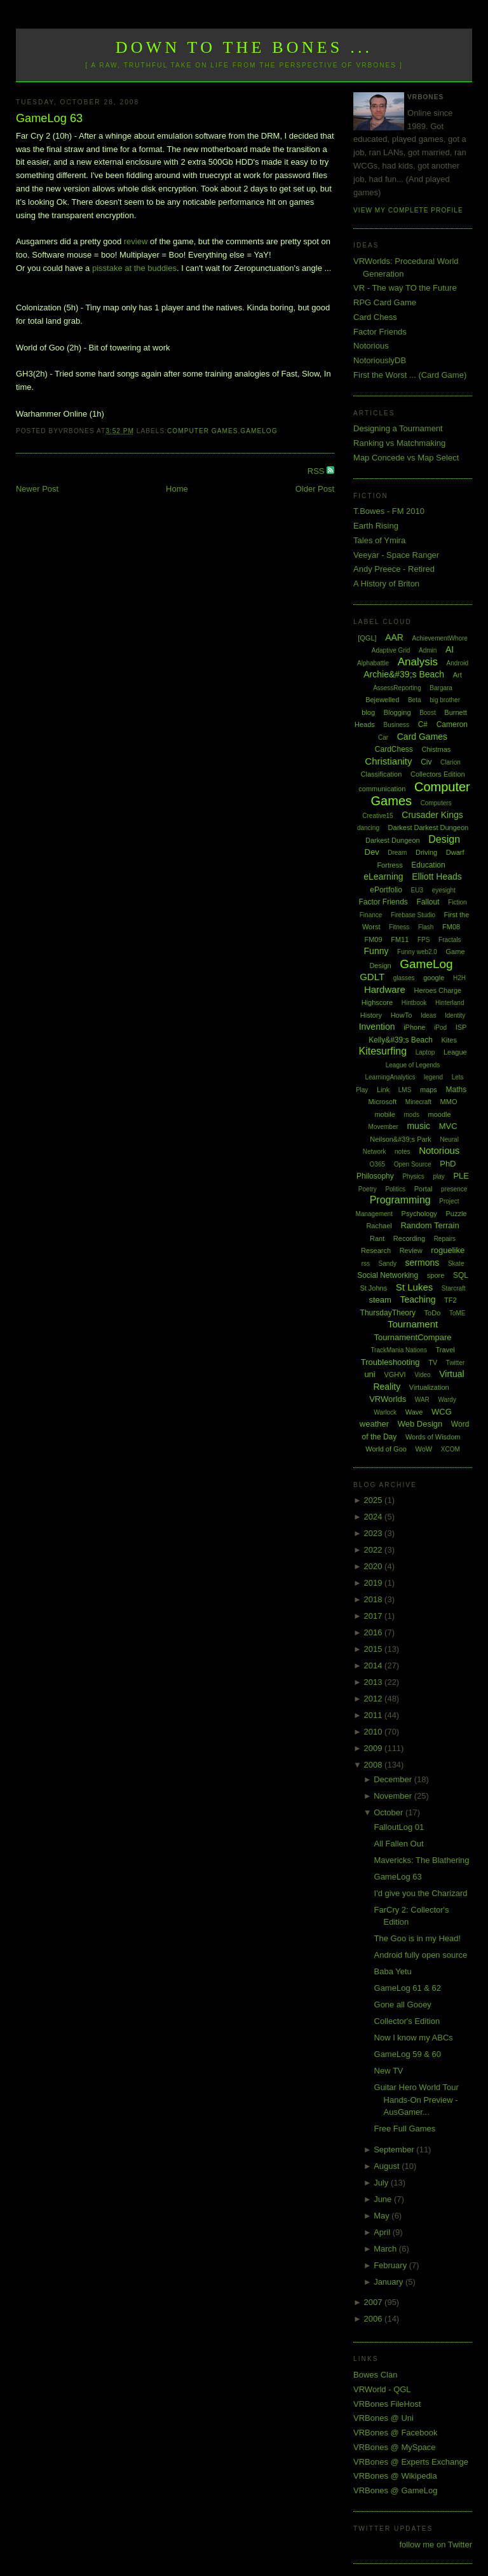 This screenshot has width=488, height=2576. Describe the element at coordinates (387, 1275) in the screenshot. I see `Social Networking` at that location.